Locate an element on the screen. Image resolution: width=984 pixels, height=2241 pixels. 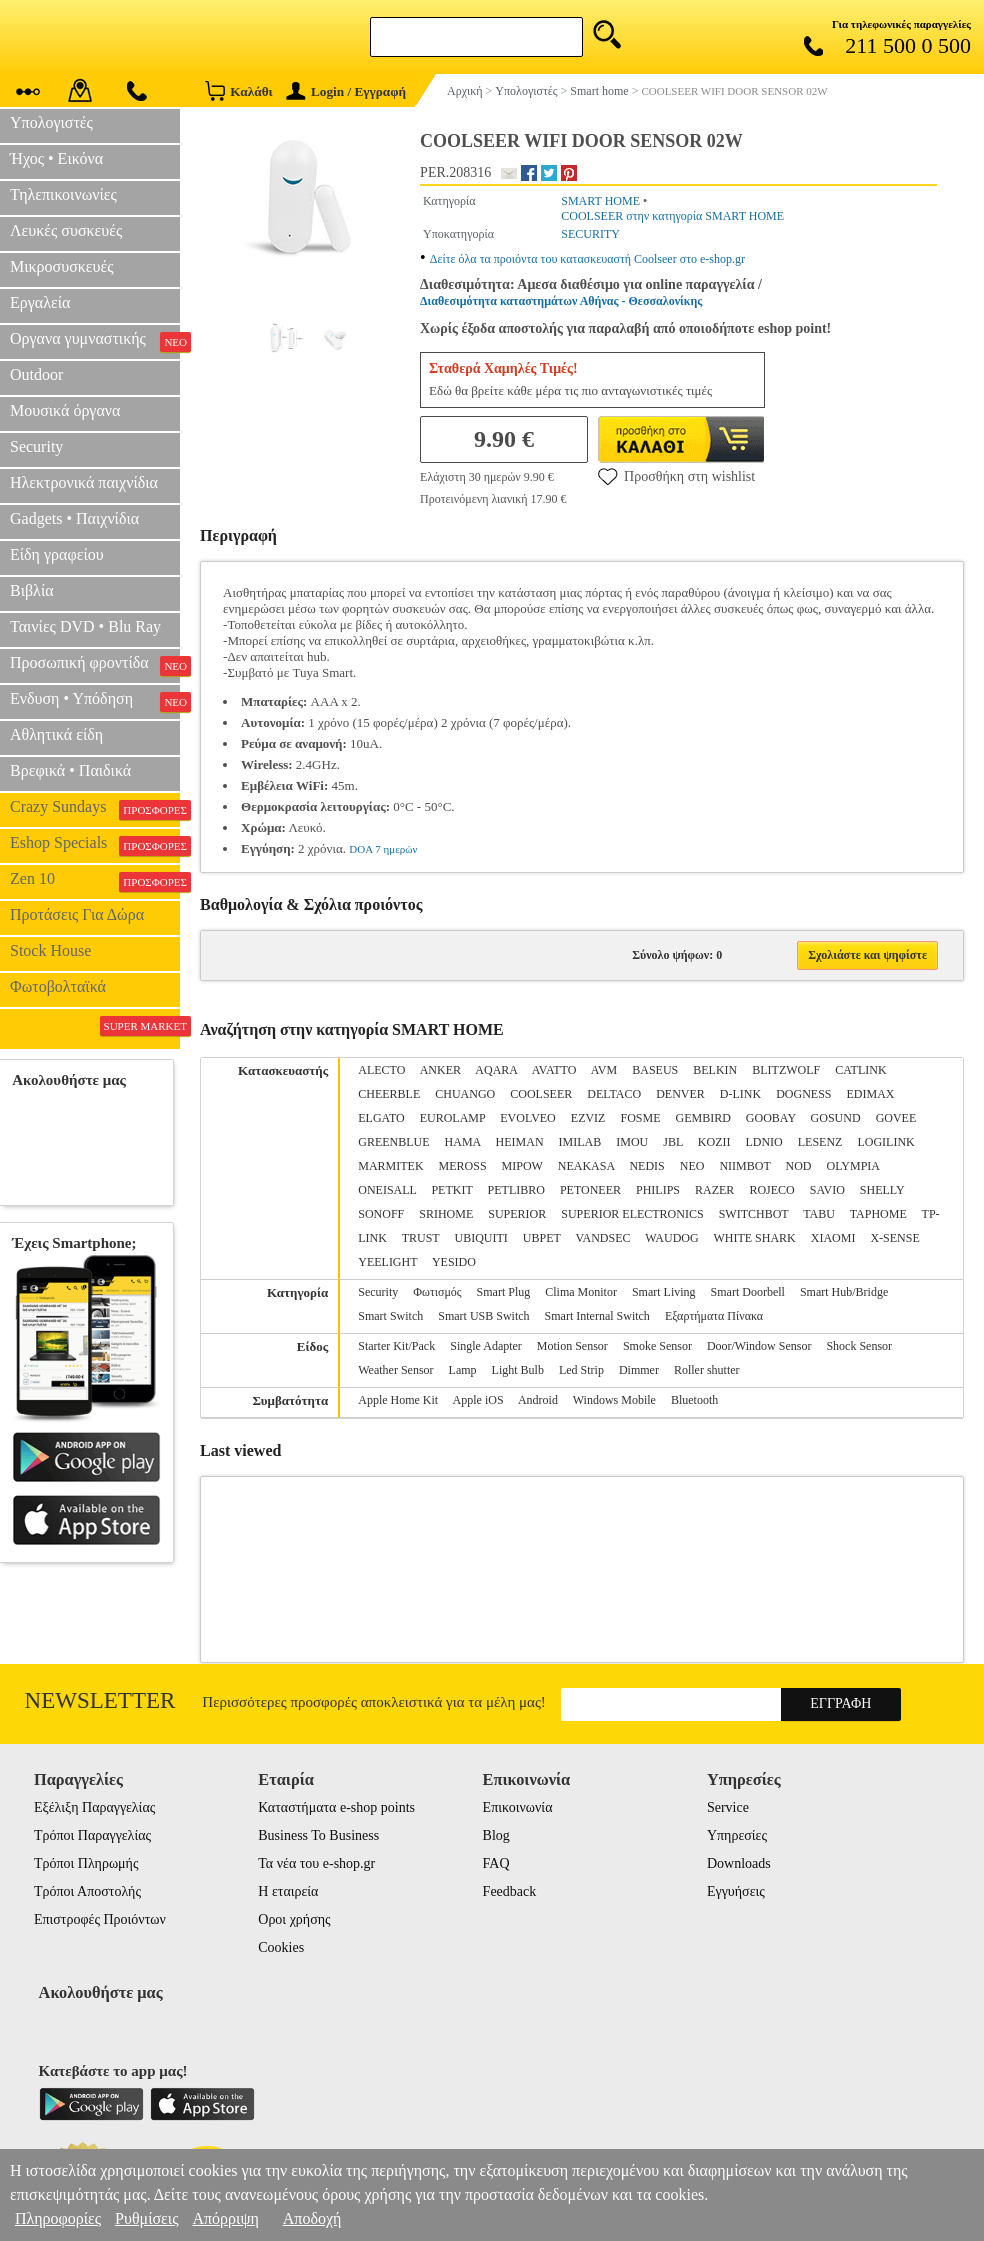
IMOU is located at coordinates (632, 1142).